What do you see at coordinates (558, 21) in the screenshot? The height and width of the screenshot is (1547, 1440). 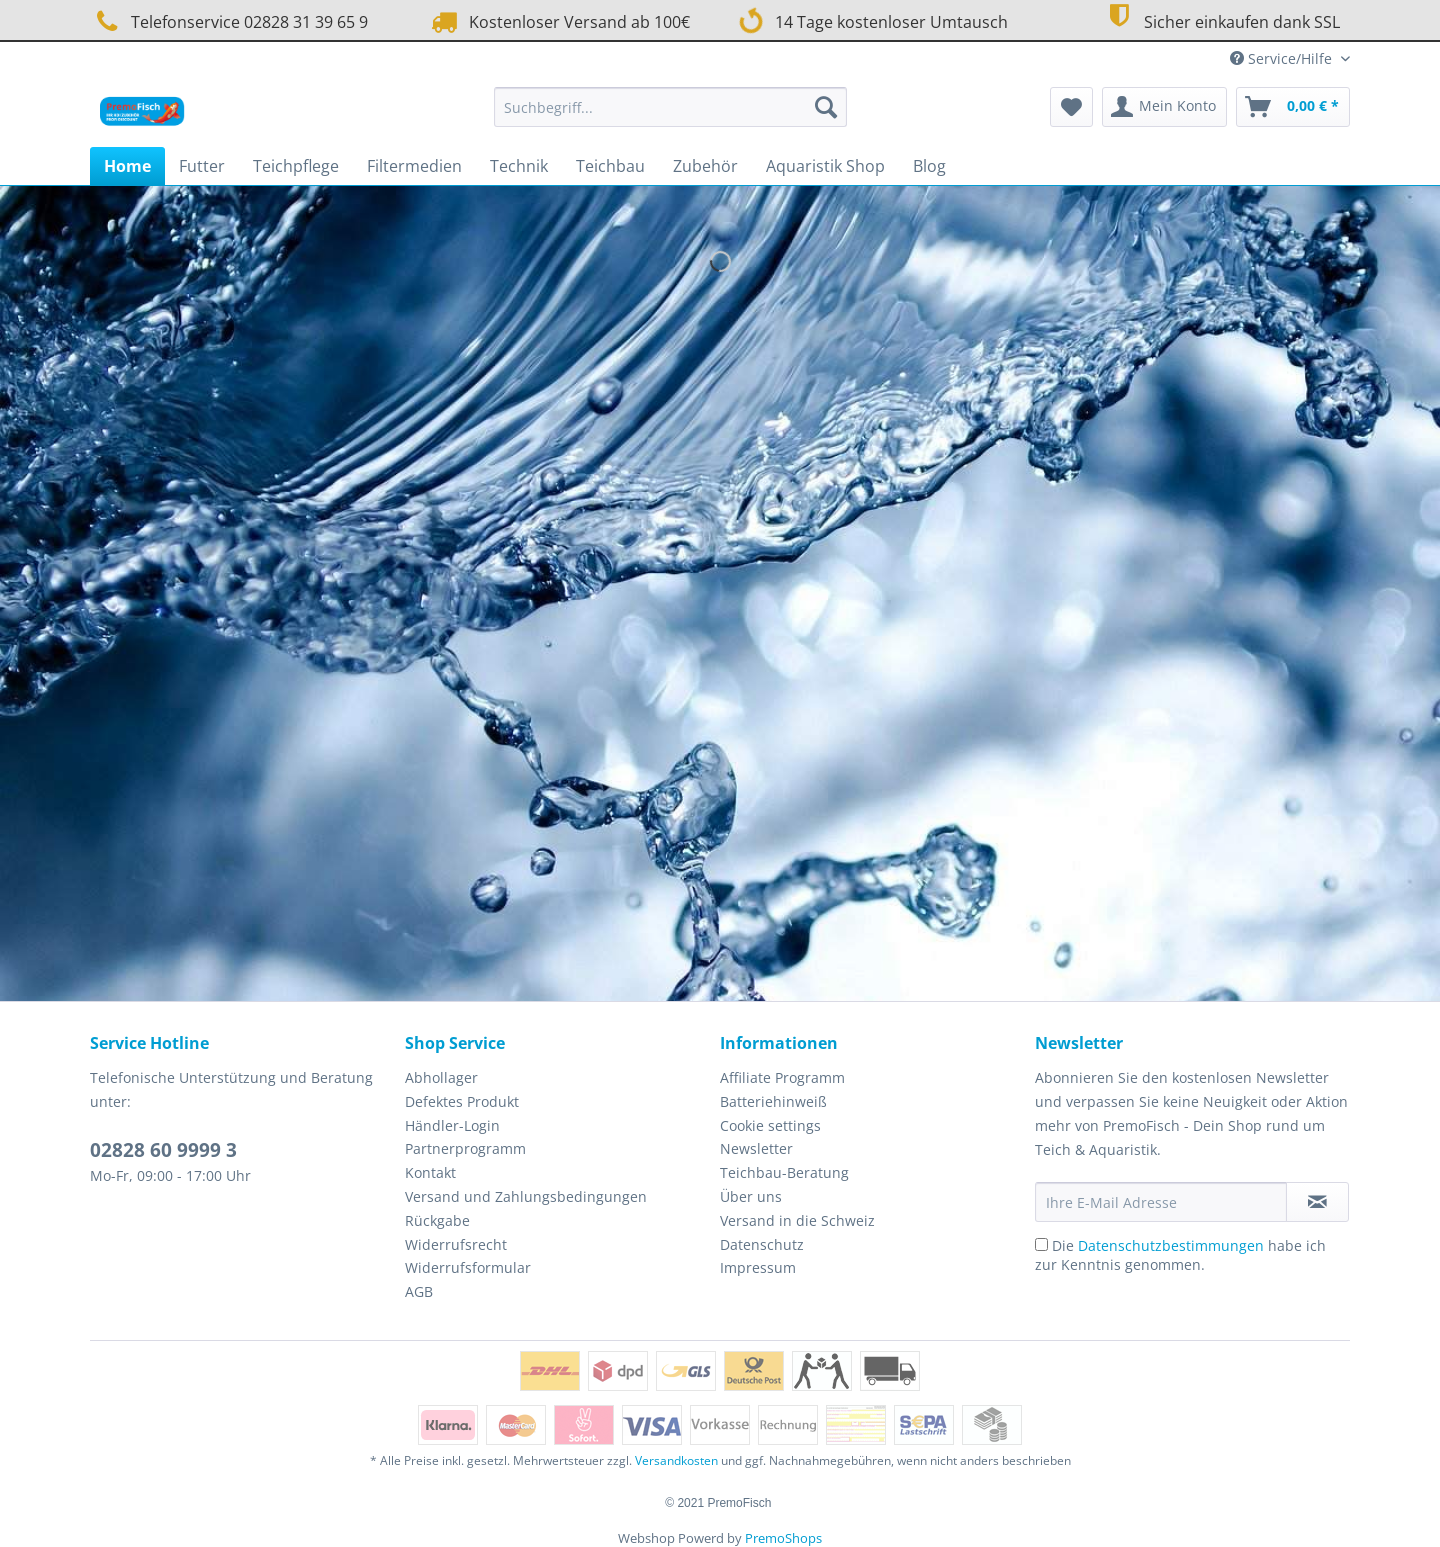 I see `Kostenloser Versand ab 100€` at bounding box center [558, 21].